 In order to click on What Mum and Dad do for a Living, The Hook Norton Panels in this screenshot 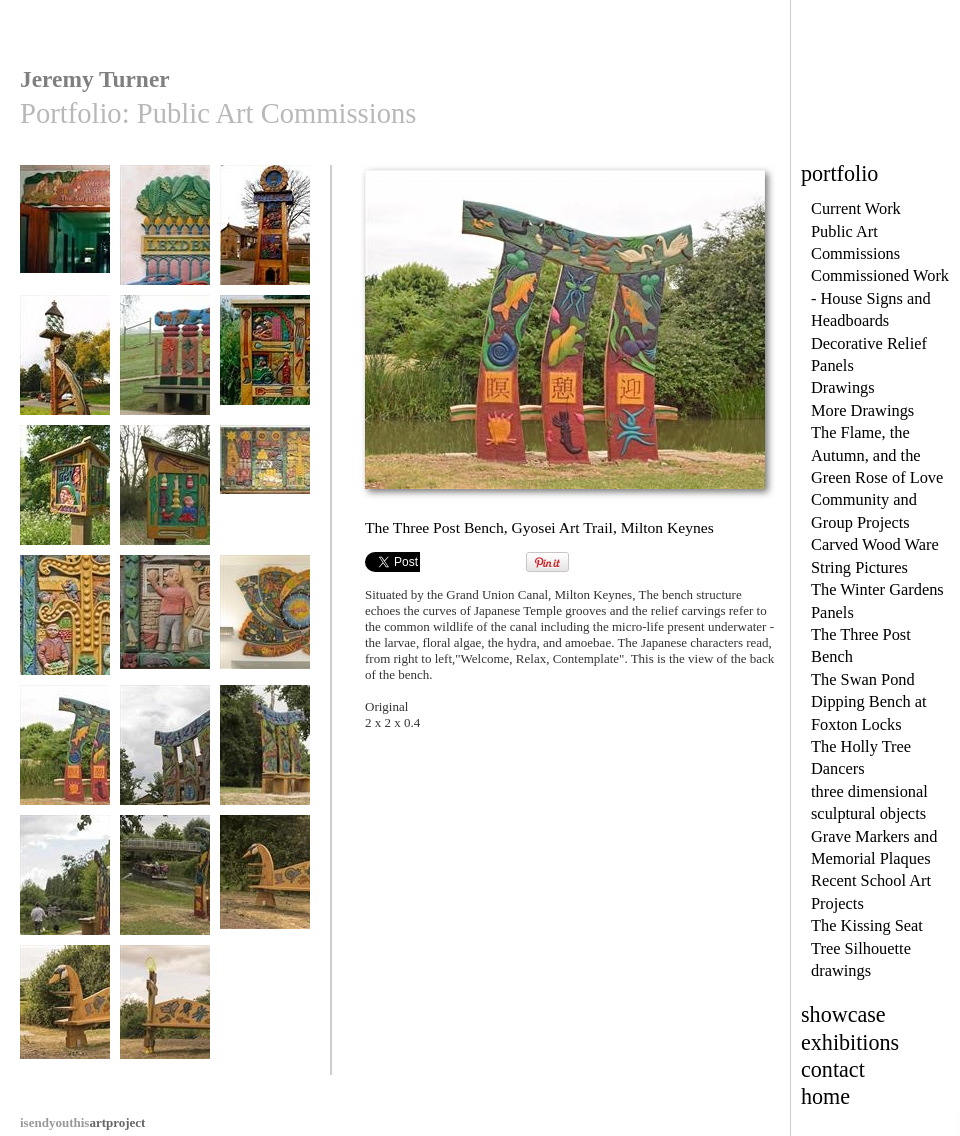, I will do `click(165, 646)`.